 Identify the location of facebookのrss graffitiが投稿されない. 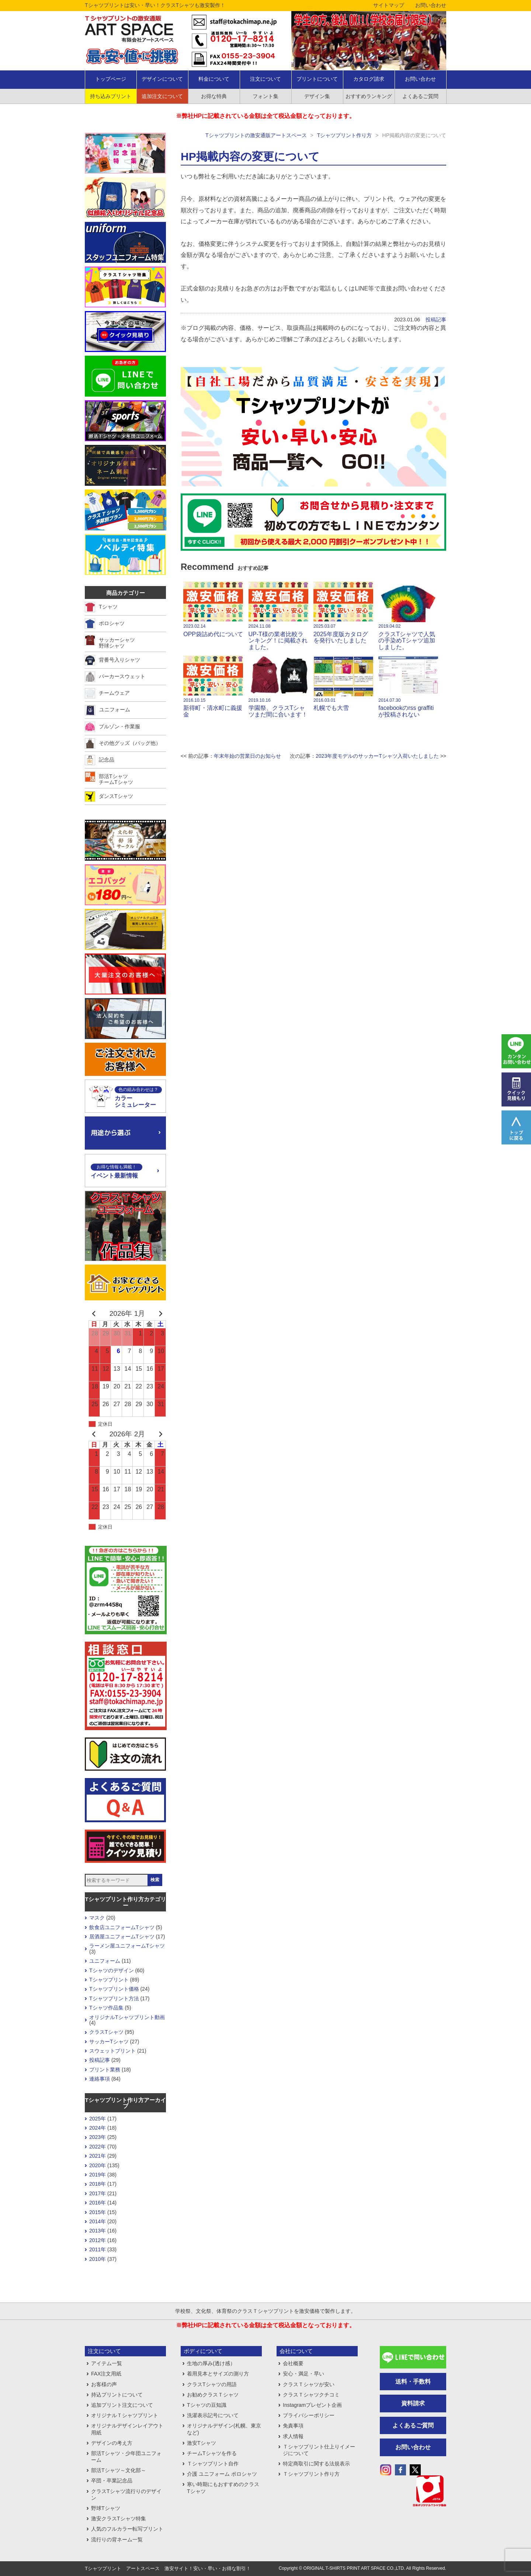
(408, 687).